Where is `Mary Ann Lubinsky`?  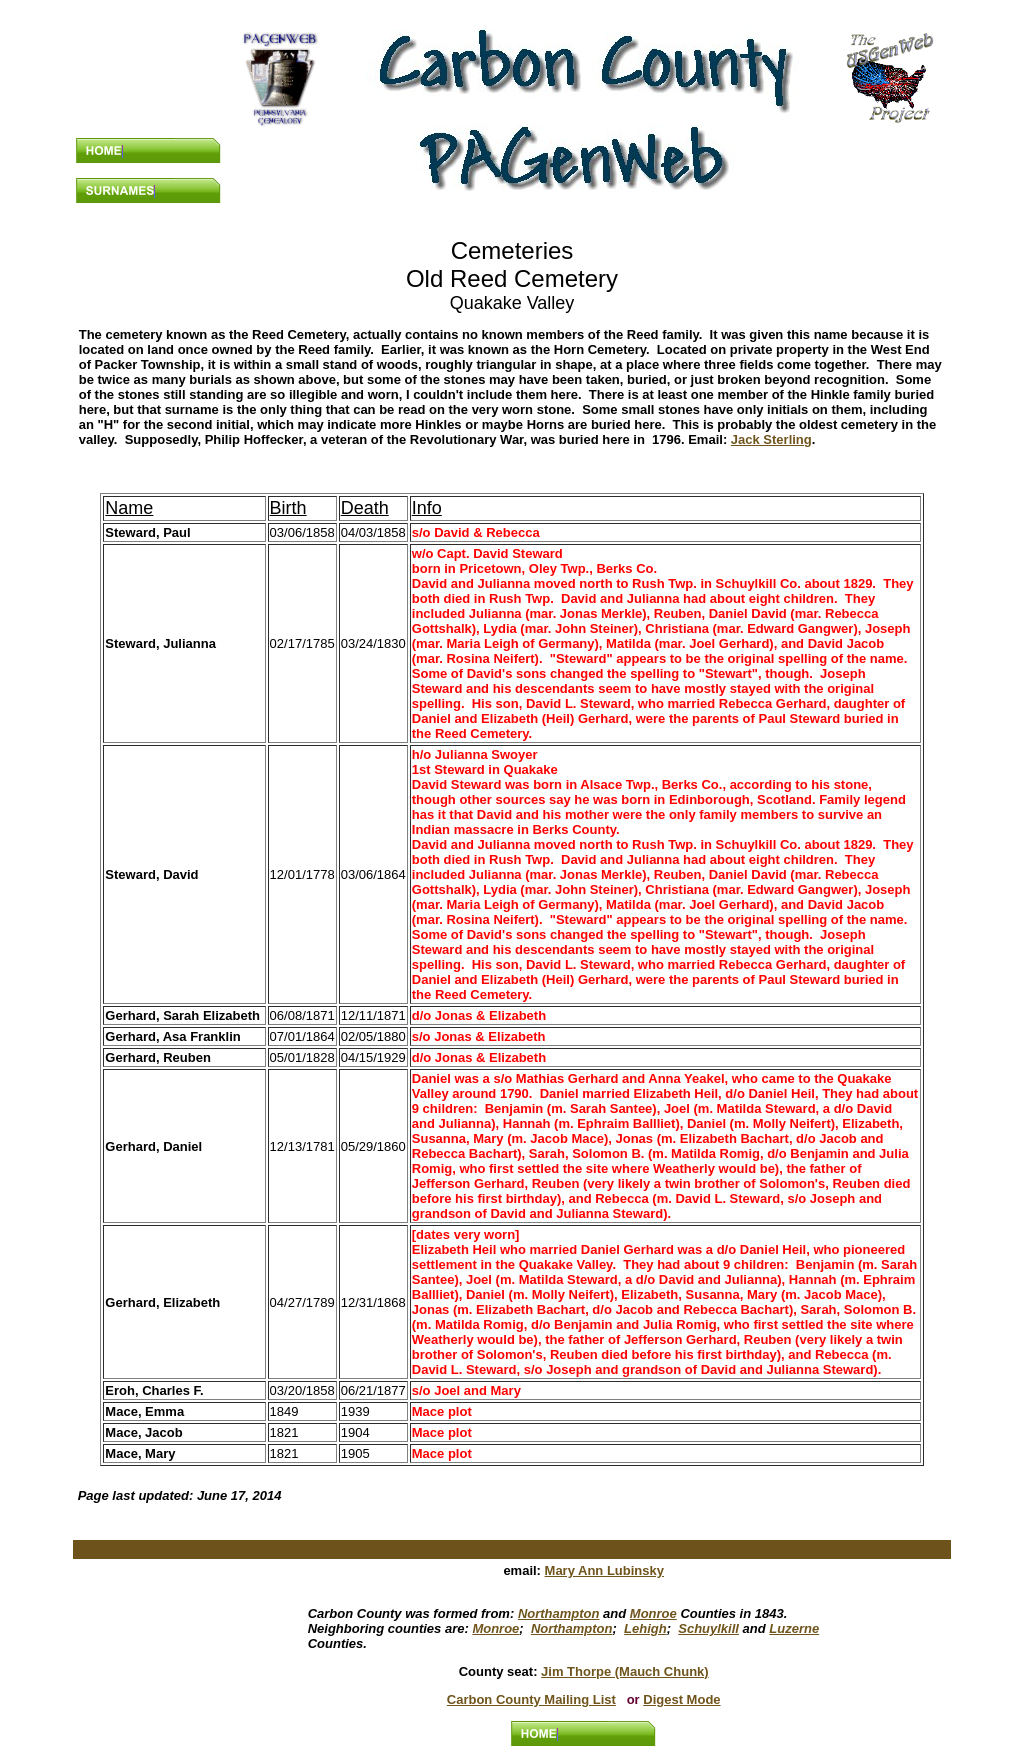
Mary Ann Lubinsky is located at coordinates (604, 1570).